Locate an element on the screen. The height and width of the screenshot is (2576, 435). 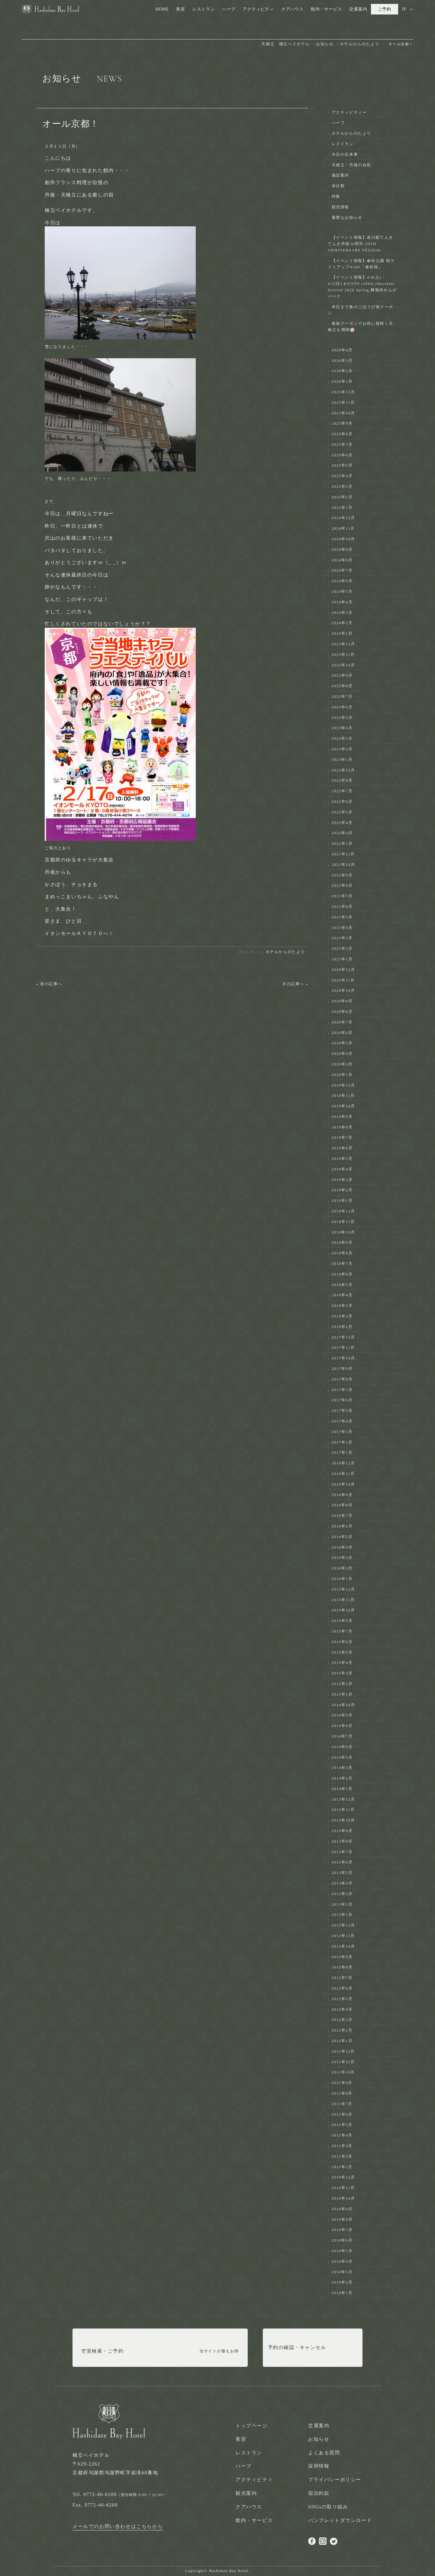
2023年1月 is located at coordinates (342, 759).